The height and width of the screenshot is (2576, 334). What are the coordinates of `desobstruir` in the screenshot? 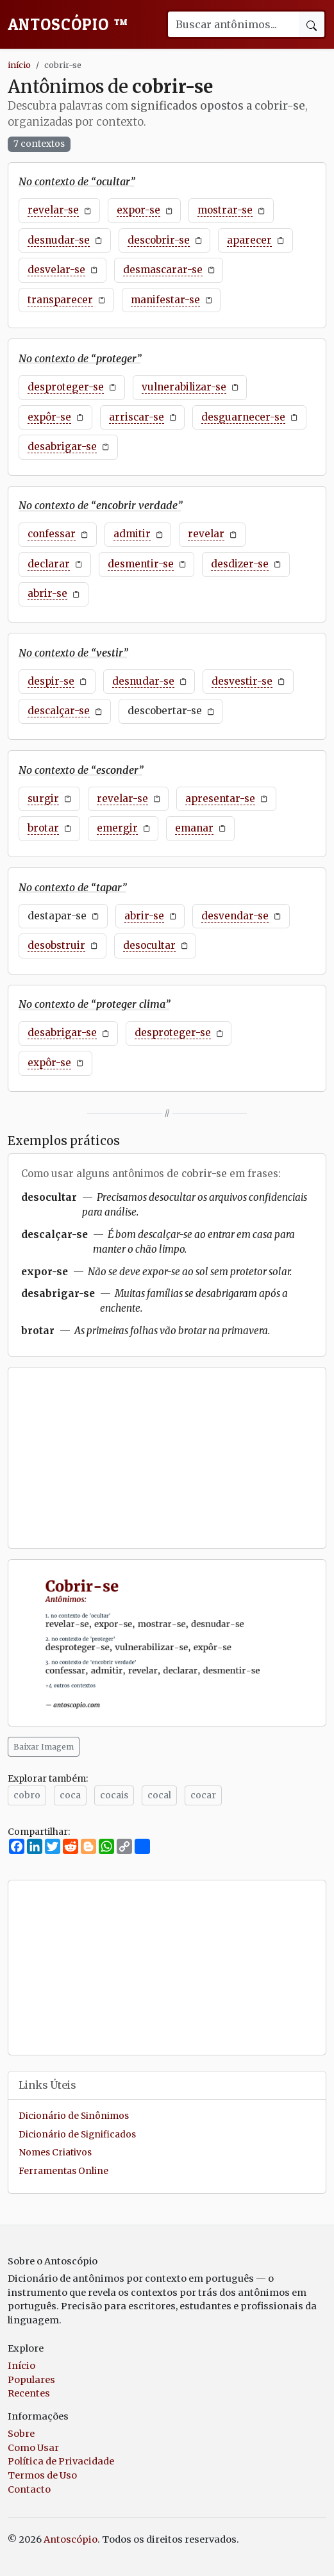 It's located at (56, 945).